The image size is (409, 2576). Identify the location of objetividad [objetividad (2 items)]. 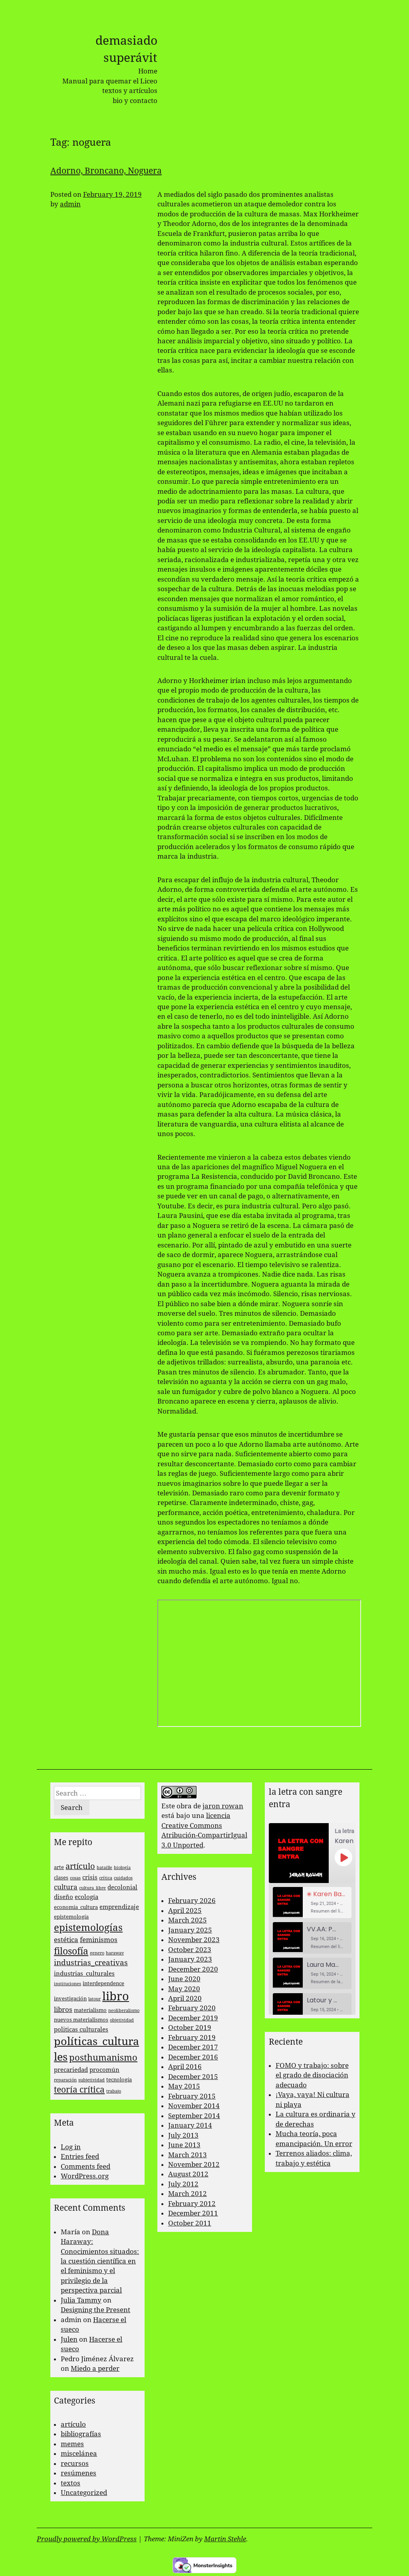
(122, 2020).